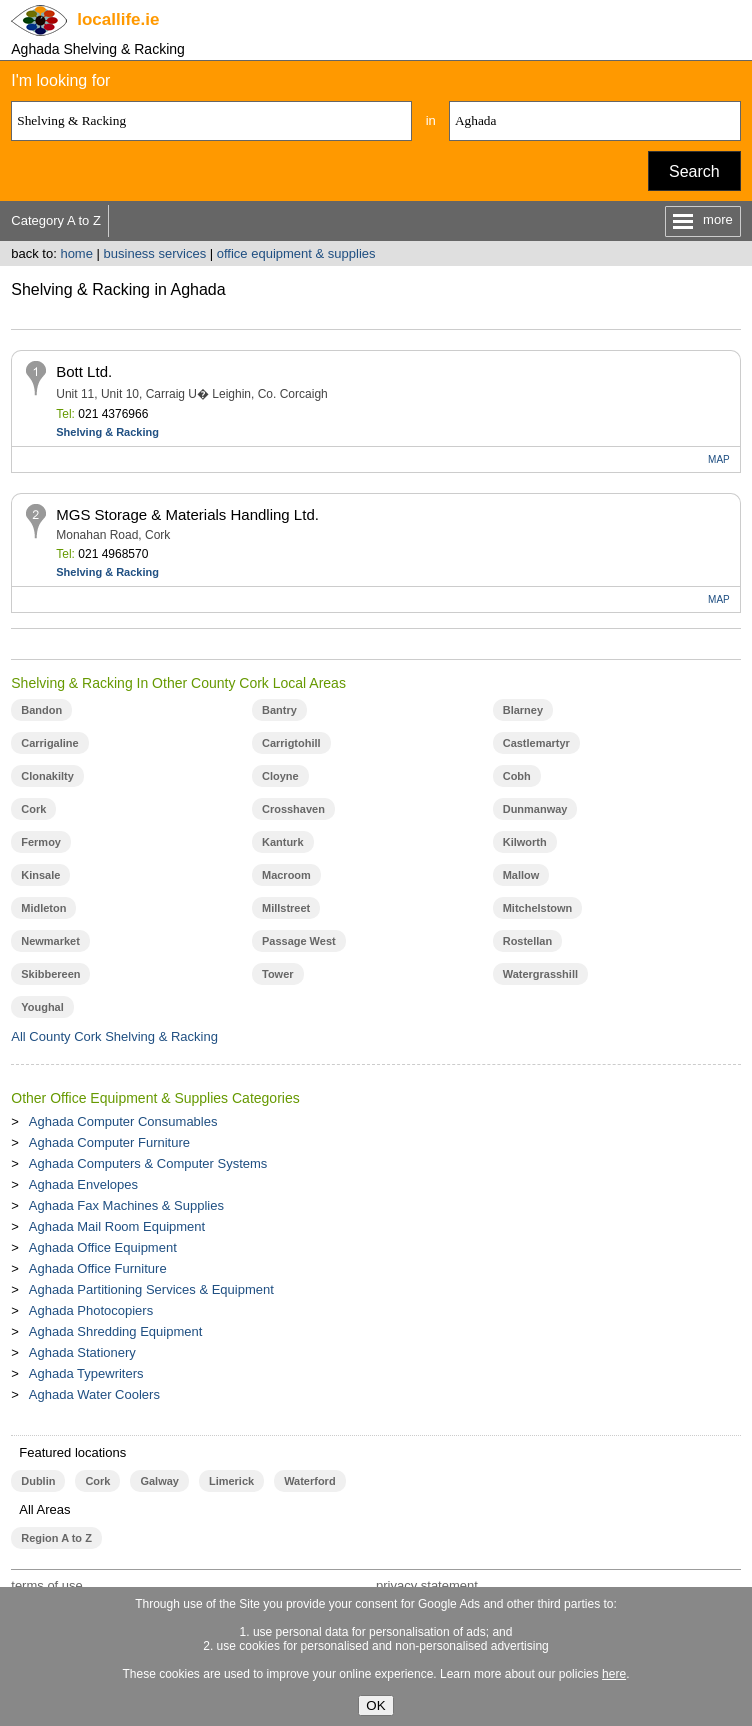  What do you see at coordinates (517, 776) in the screenshot?
I see `Cobh` at bounding box center [517, 776].